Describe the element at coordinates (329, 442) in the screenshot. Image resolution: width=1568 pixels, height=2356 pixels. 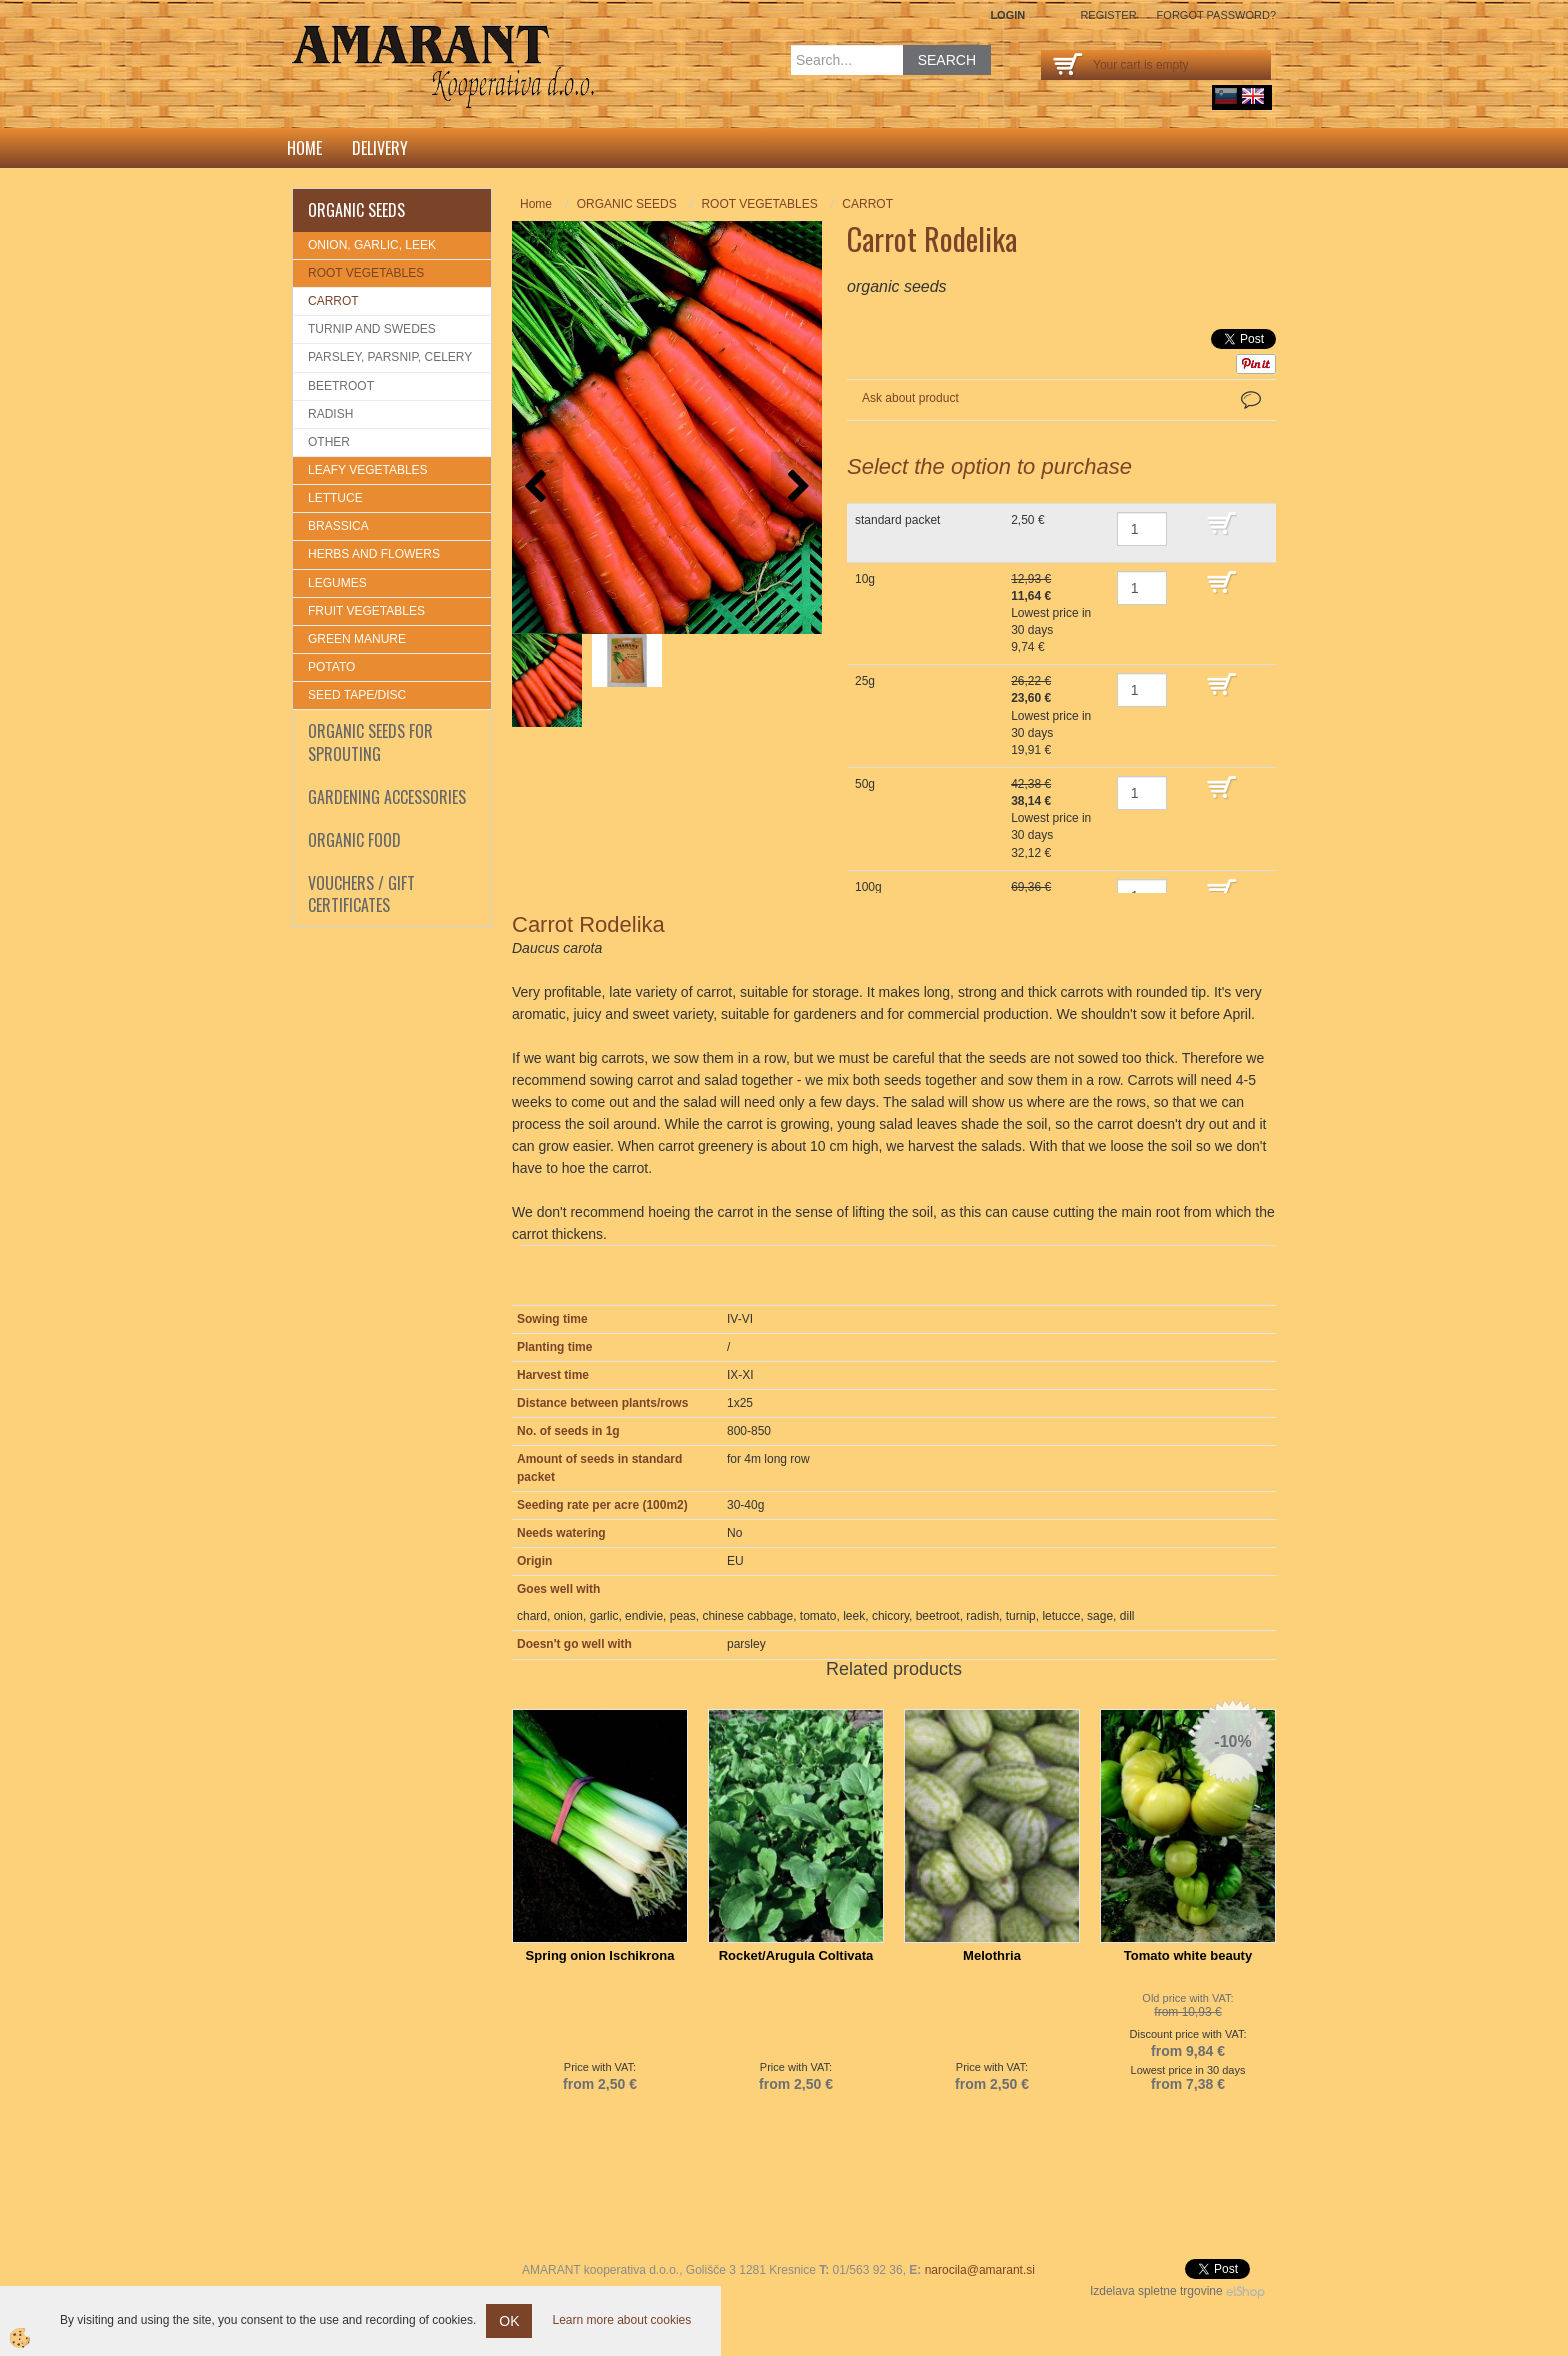
I see `OTHER` at that location.